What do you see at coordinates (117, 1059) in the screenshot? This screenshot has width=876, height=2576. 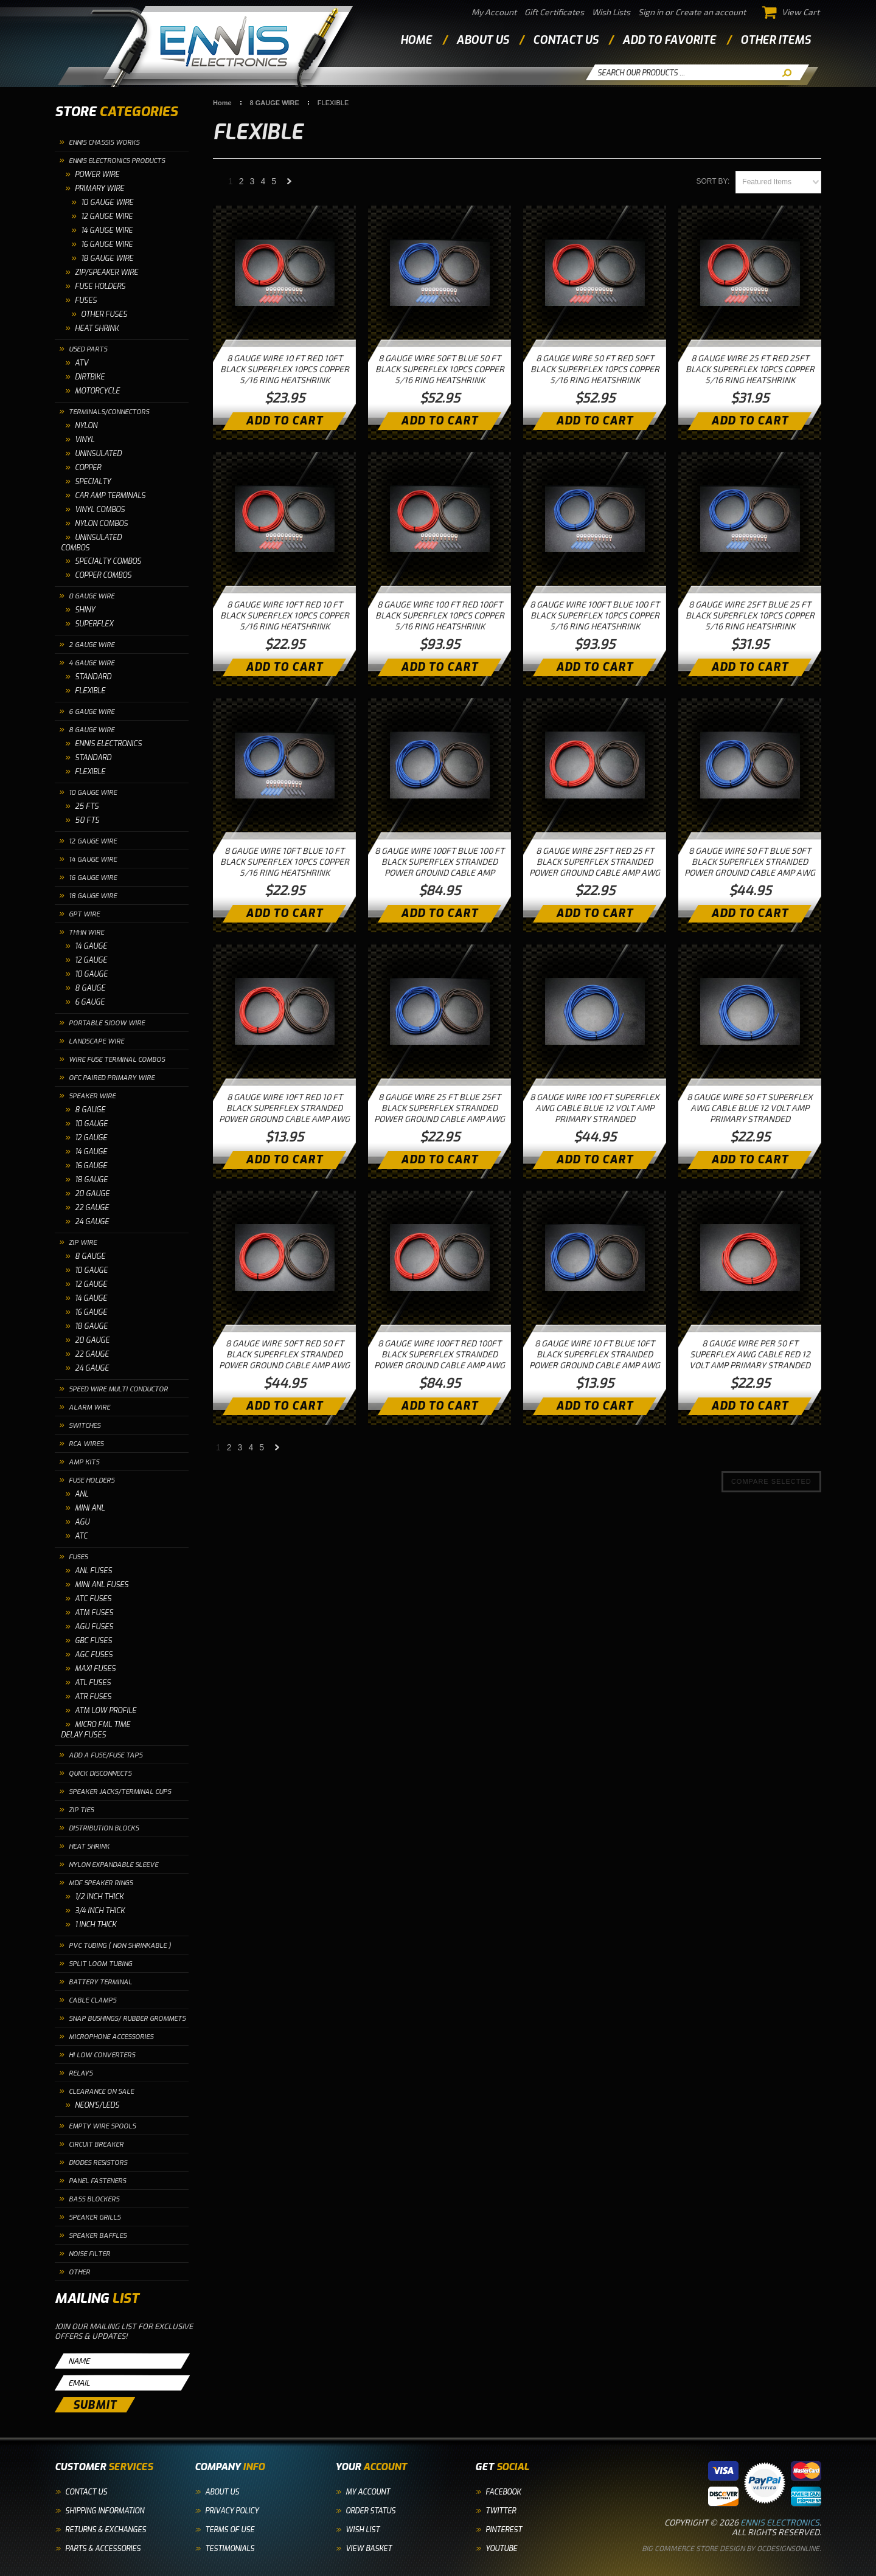 I see `WIRE FUSE TERMINAL COMBOS` at bounding box center [117, 1059].